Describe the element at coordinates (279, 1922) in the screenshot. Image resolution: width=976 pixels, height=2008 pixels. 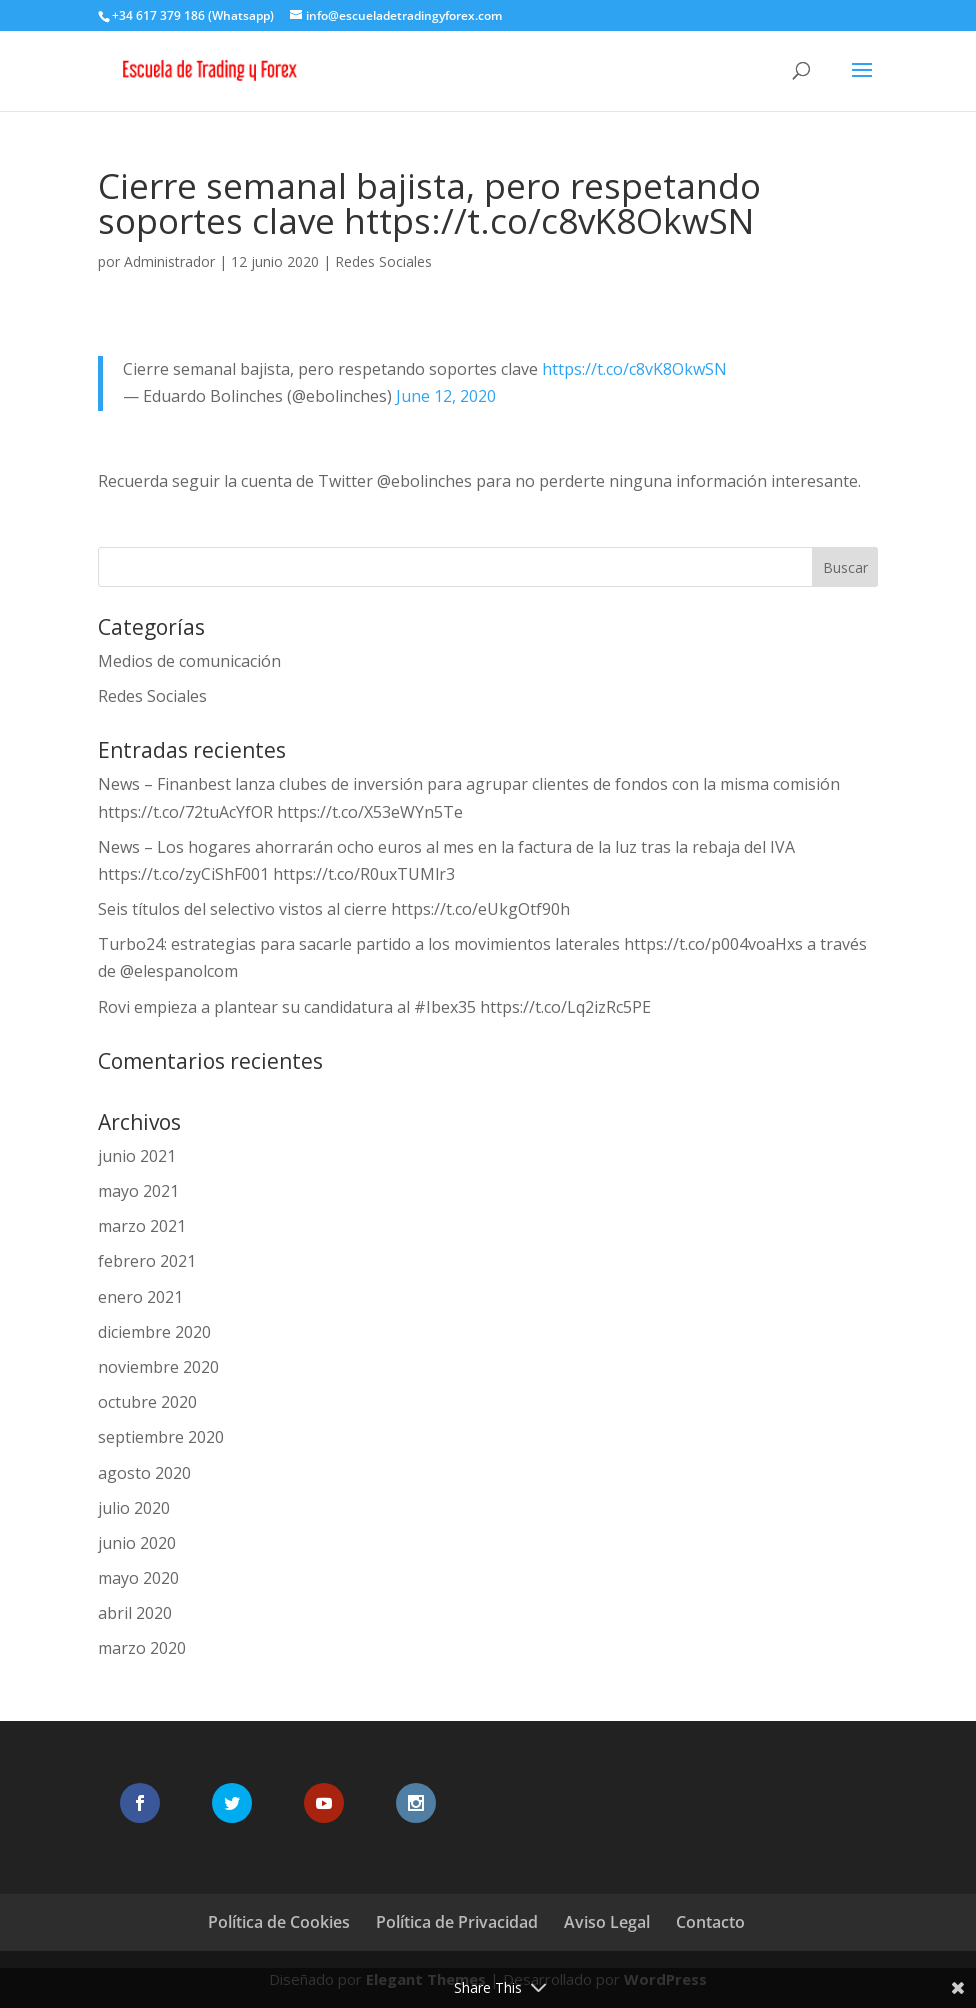
I see `Política de Cookies` at that location.